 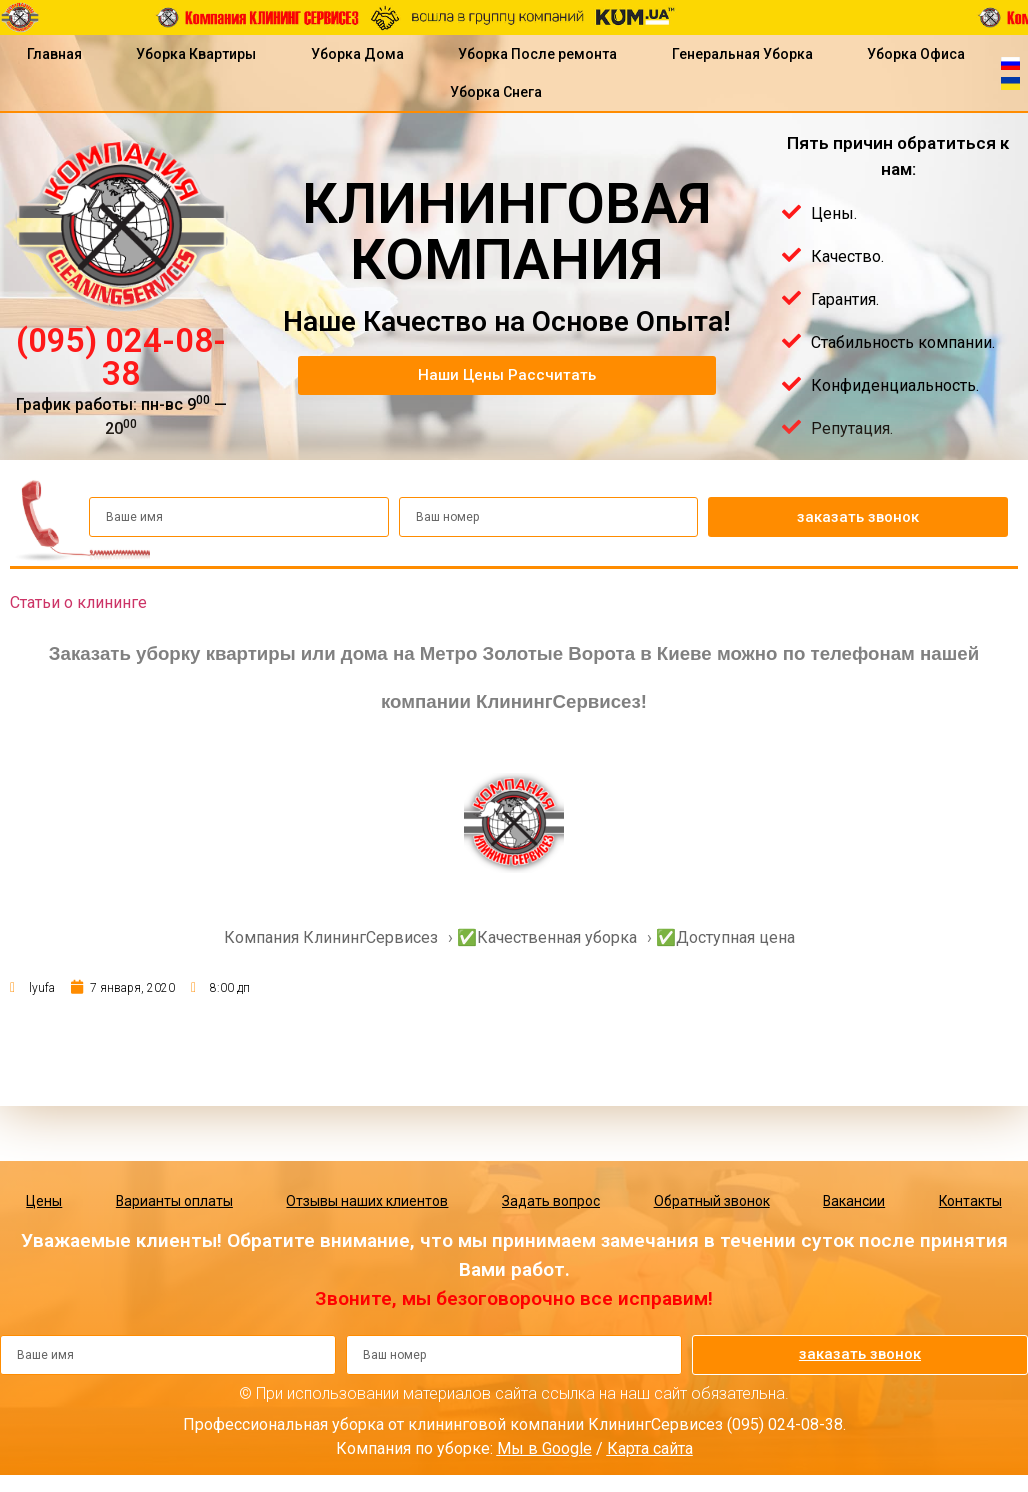 What do you see at coordinates (711, 1201) in the screenshot?
I see `Обратный звонок` at bounding box center [711, 1201].